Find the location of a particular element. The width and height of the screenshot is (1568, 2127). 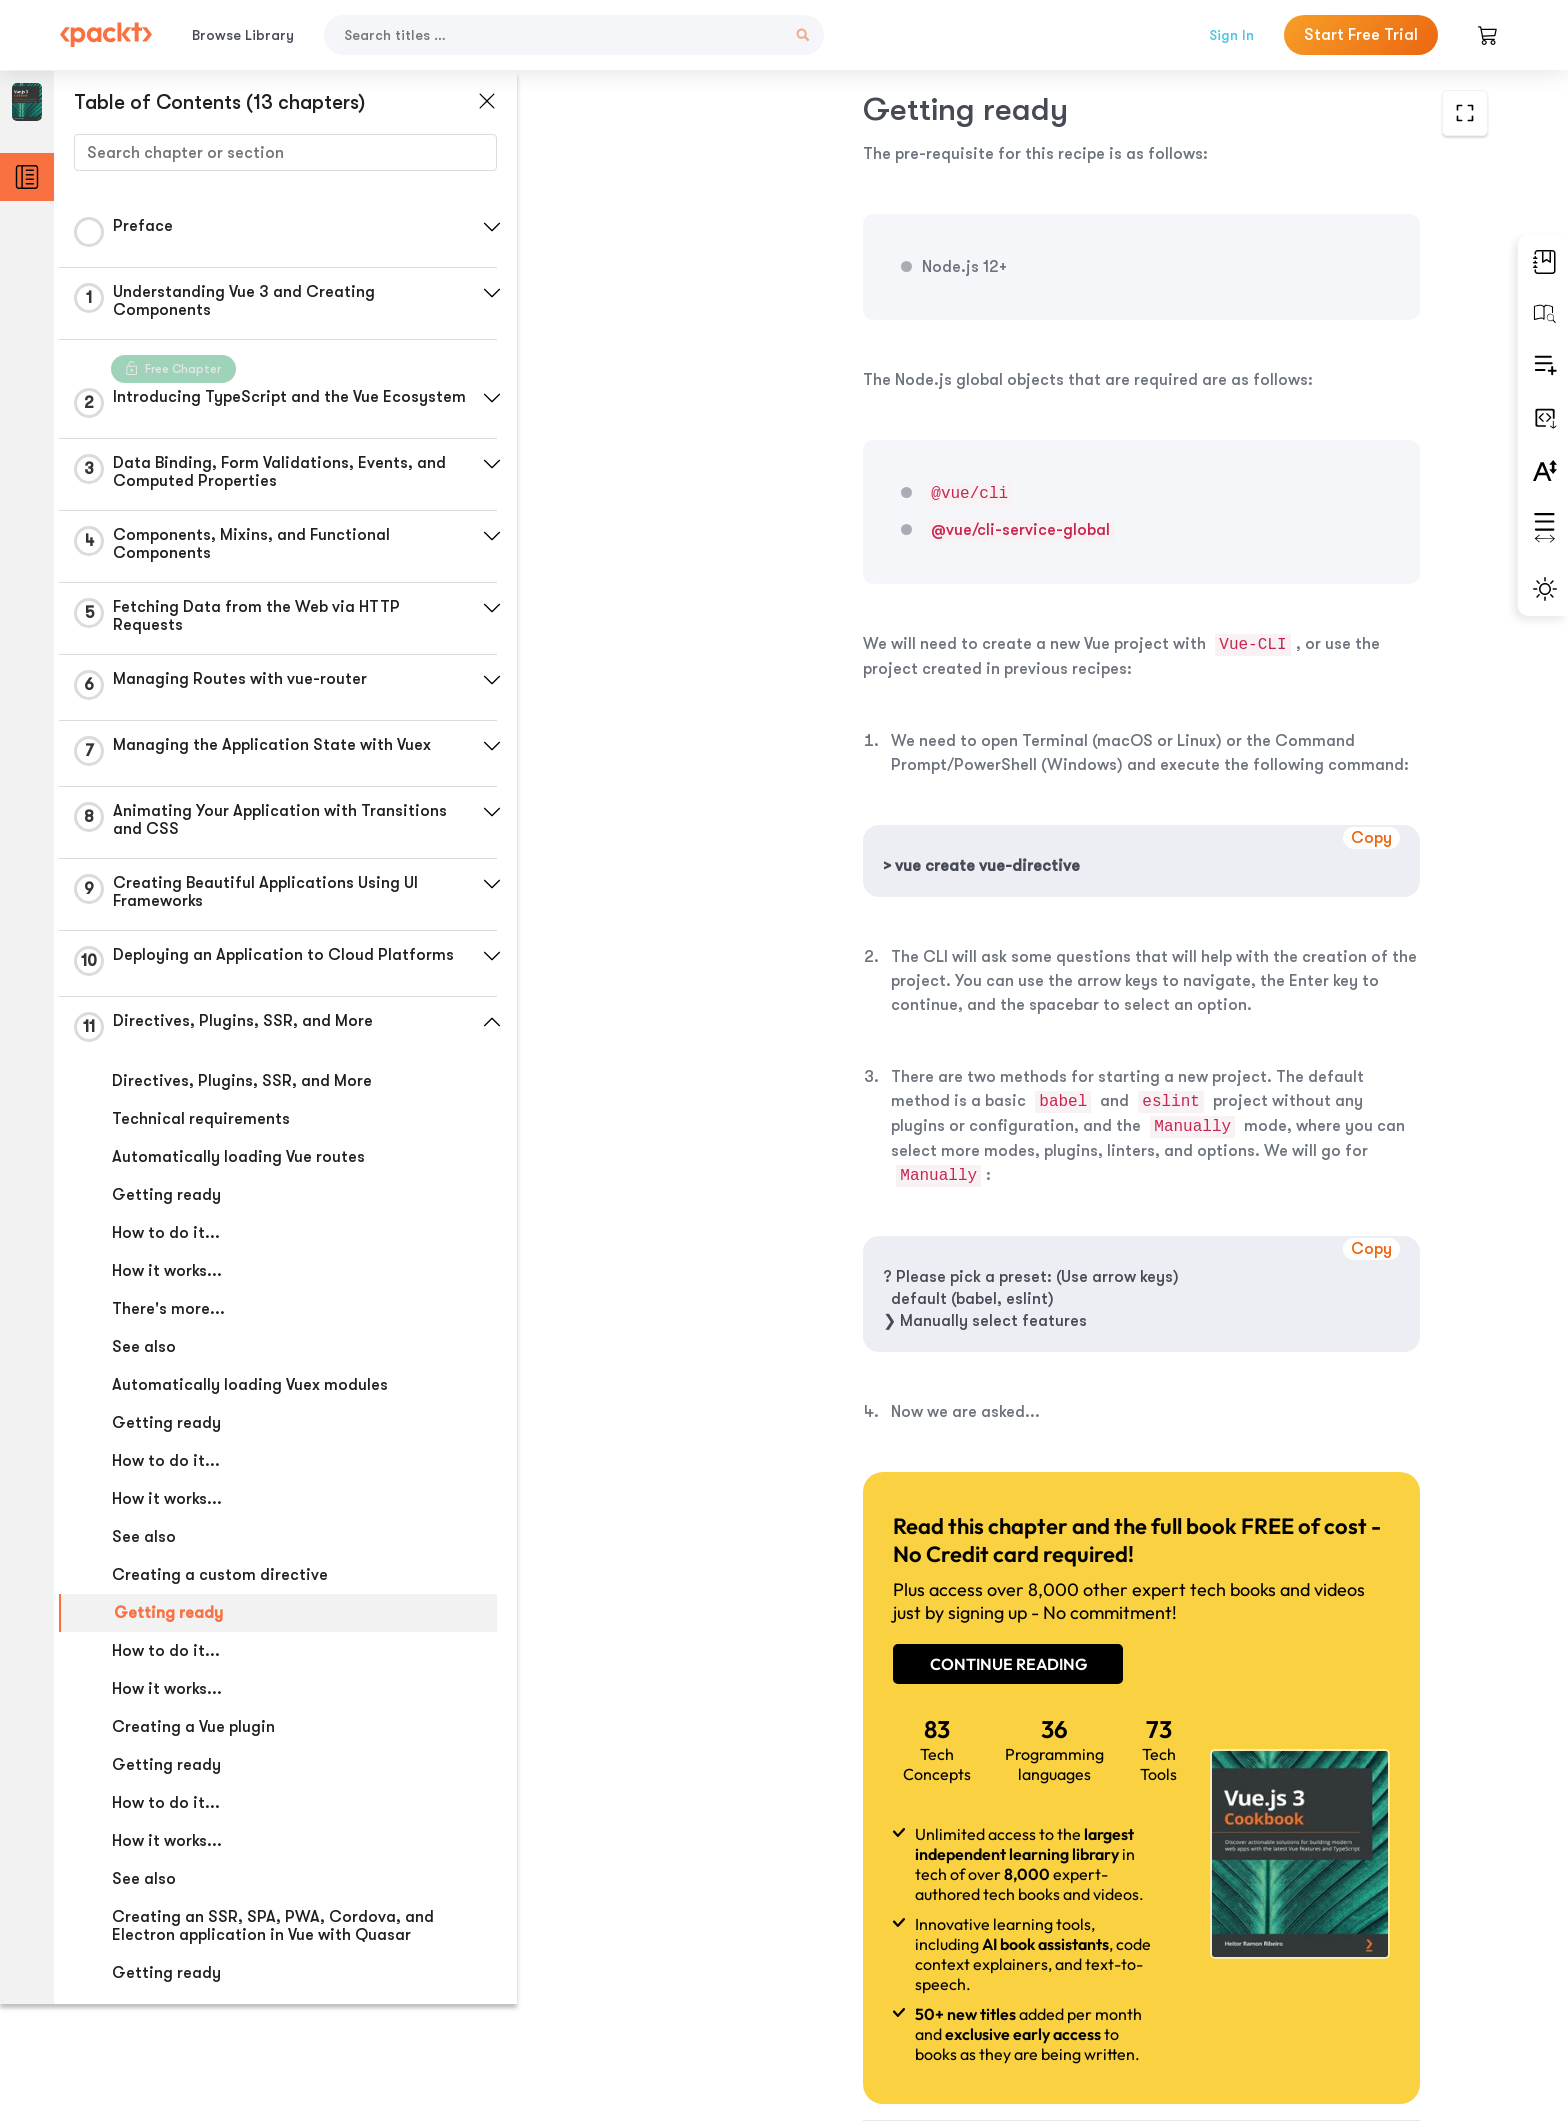

Start Free Trial is located at coordinates (1361, 35).